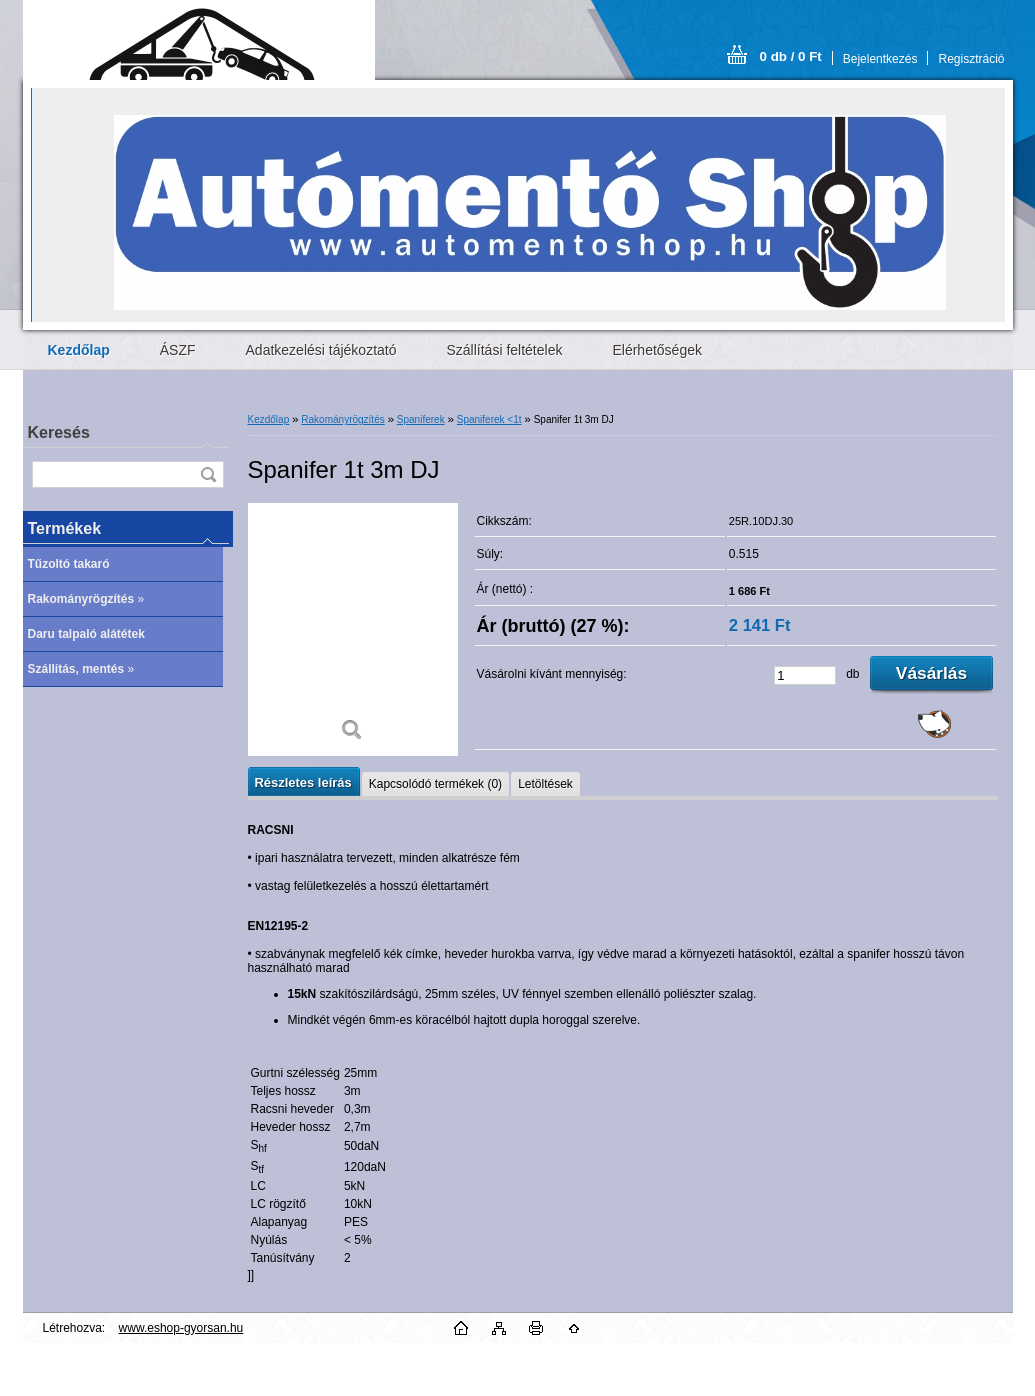 The image size is (1035, 1396). Describe the element at coordinates (208, 474) in the screenshot. I see `[search]` at that location.